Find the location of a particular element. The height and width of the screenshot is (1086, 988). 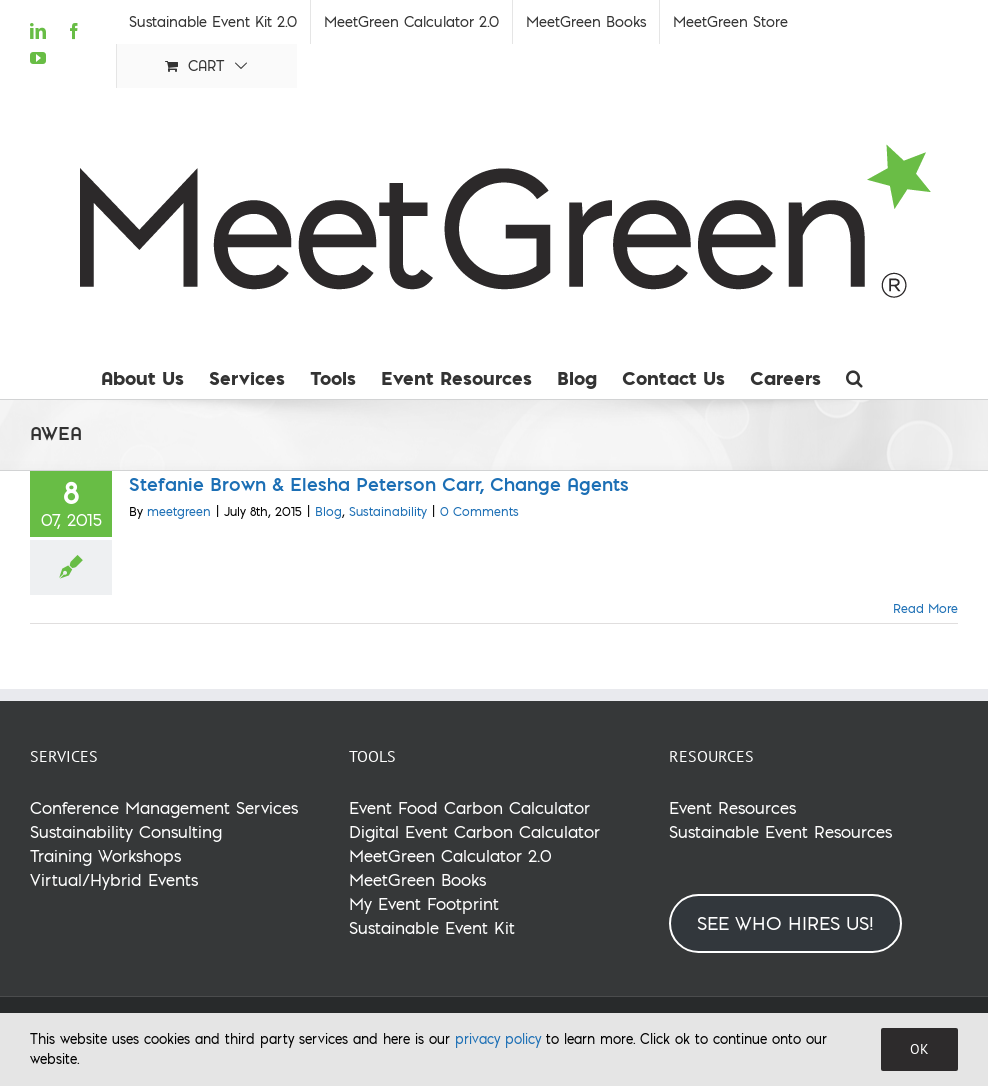

Sustainable Event Kit is located at coordinates (432, 927).